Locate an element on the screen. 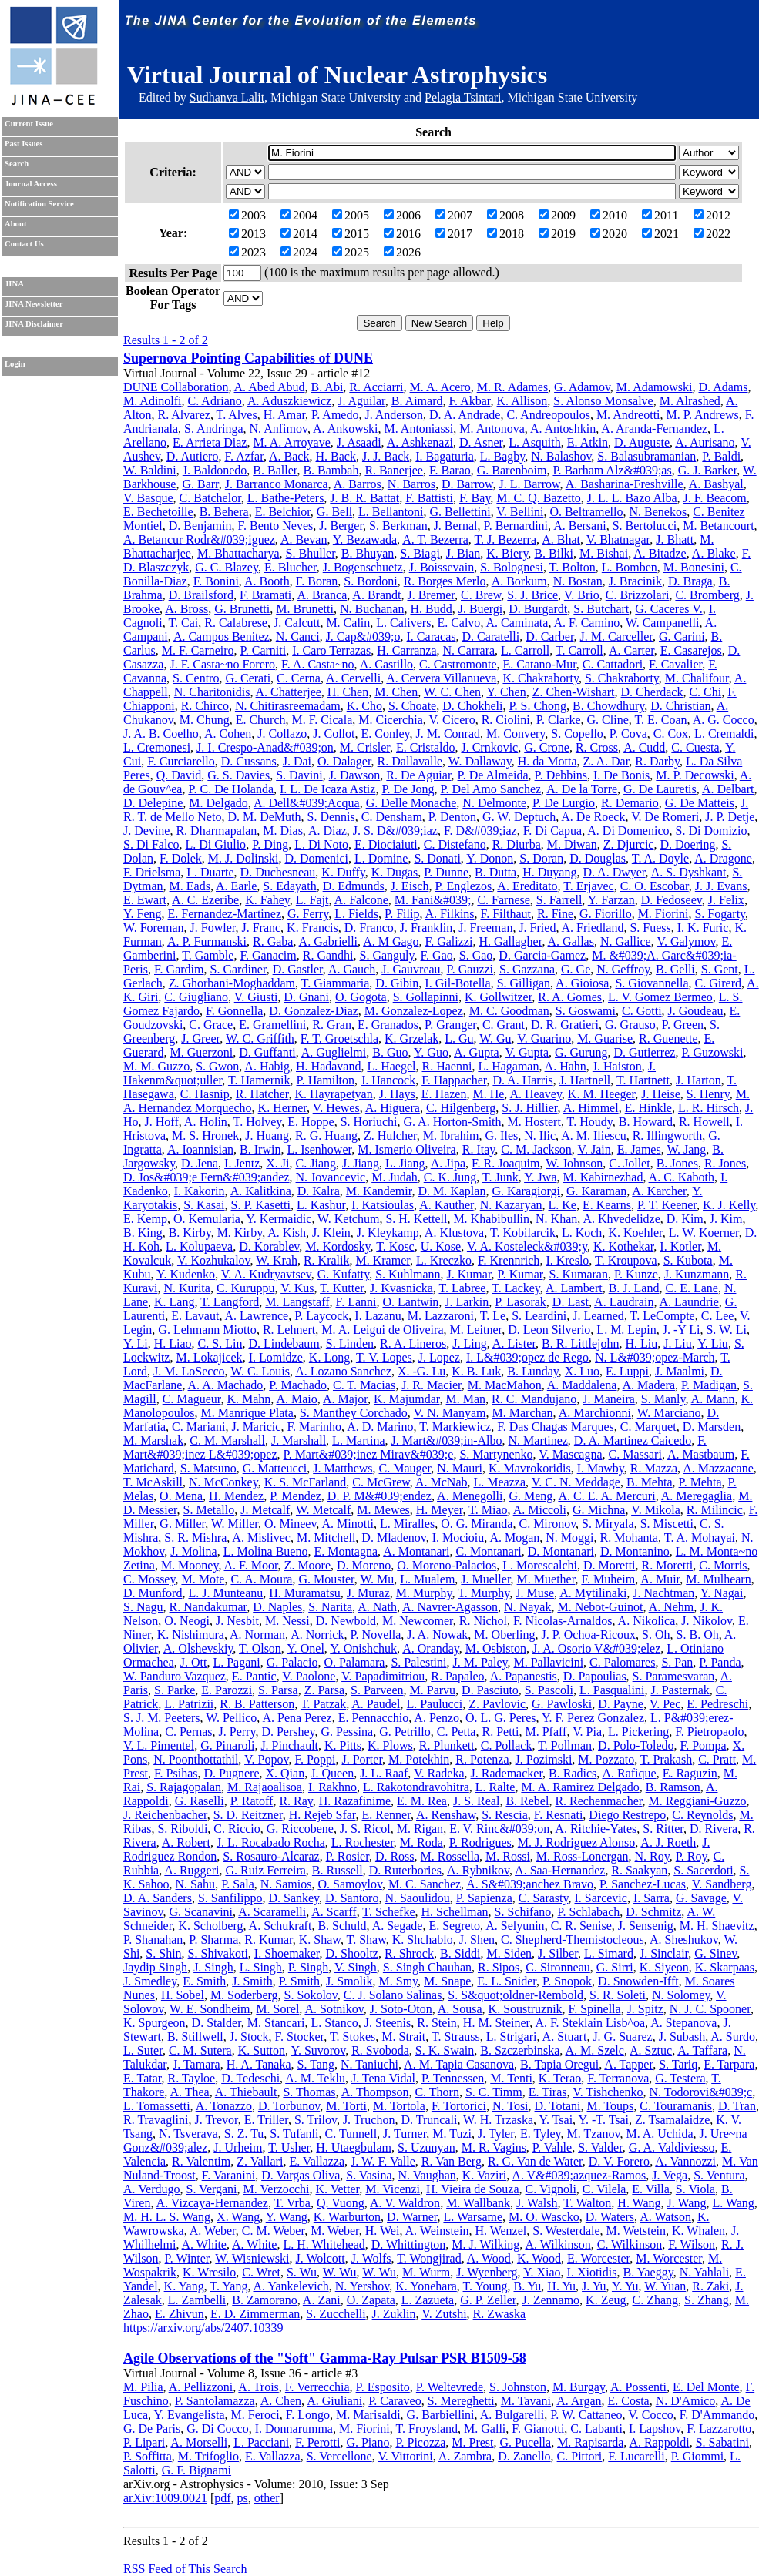 The width and height of the screenshot is (759, 2576). N. Chitirasreemadam is located at coordinates (288, 705).